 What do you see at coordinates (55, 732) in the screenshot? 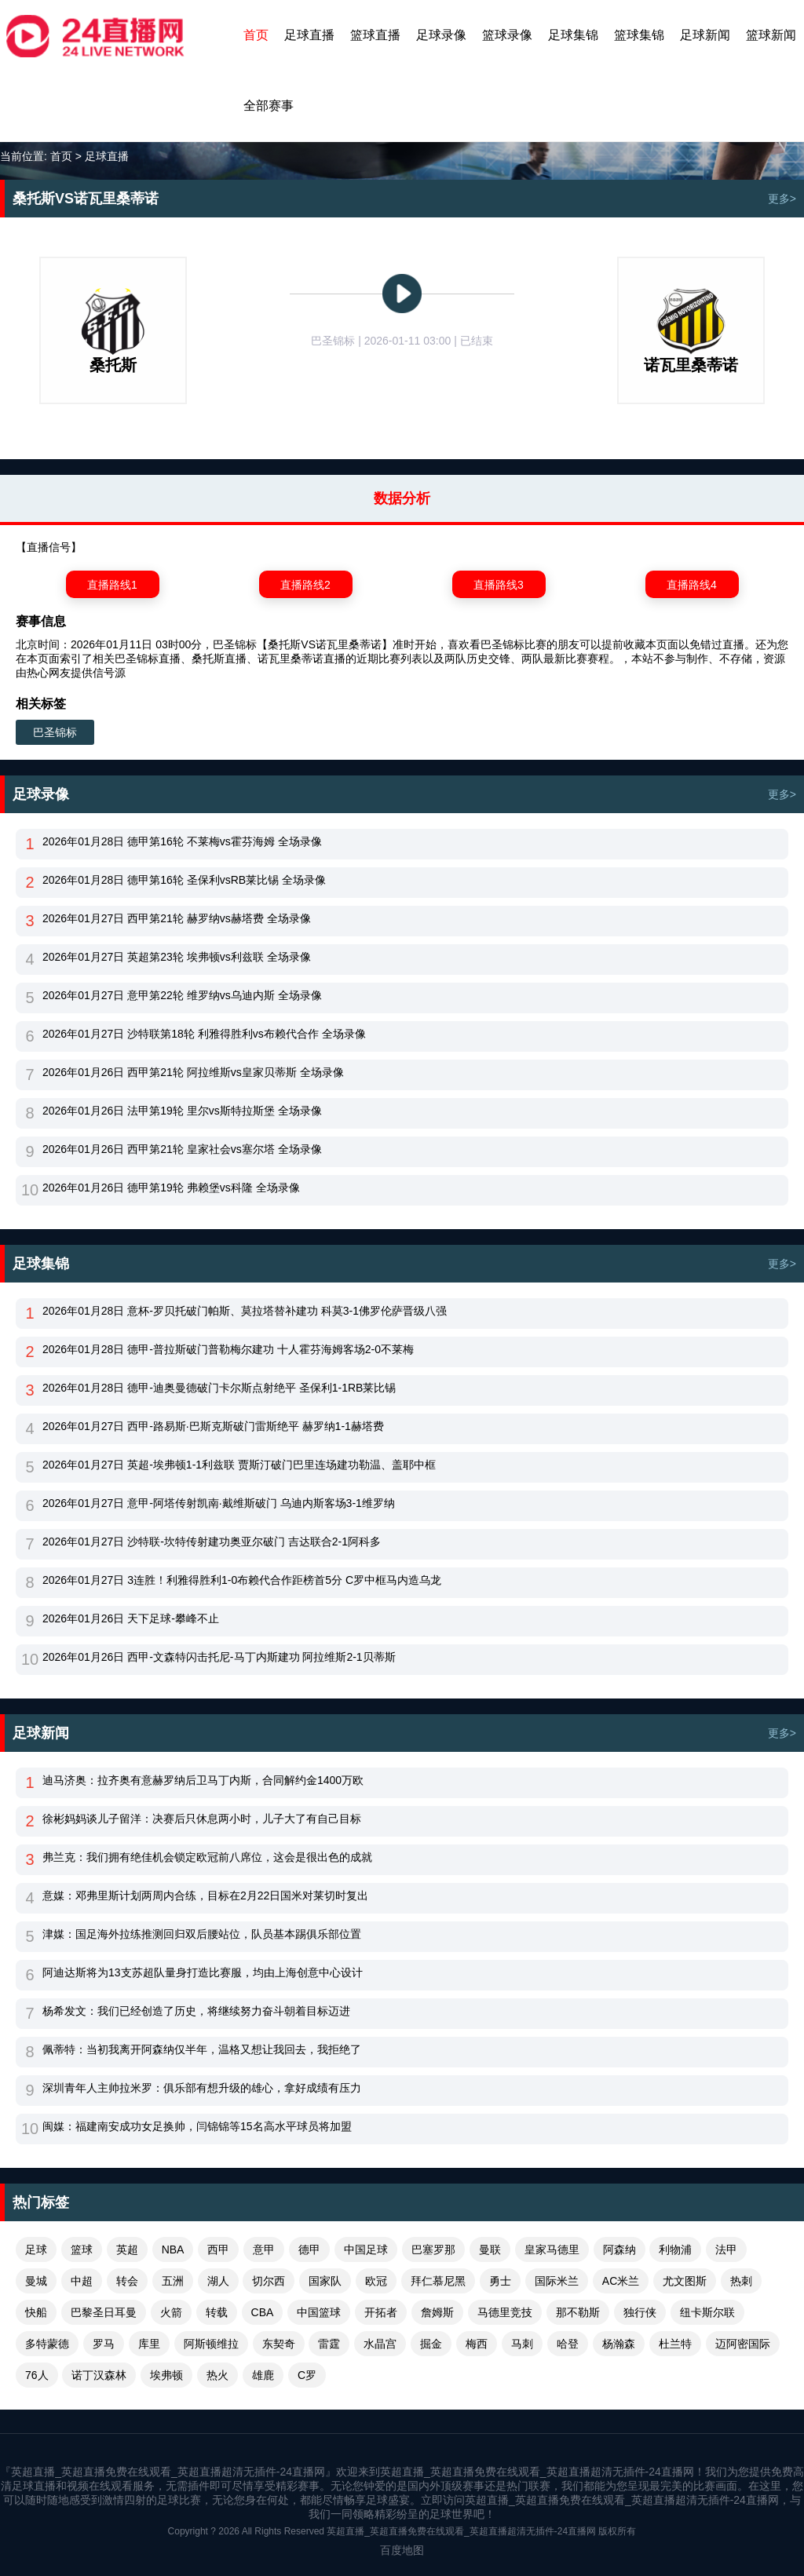
I see `巴圣锦标` at bounding box center [55, 732].